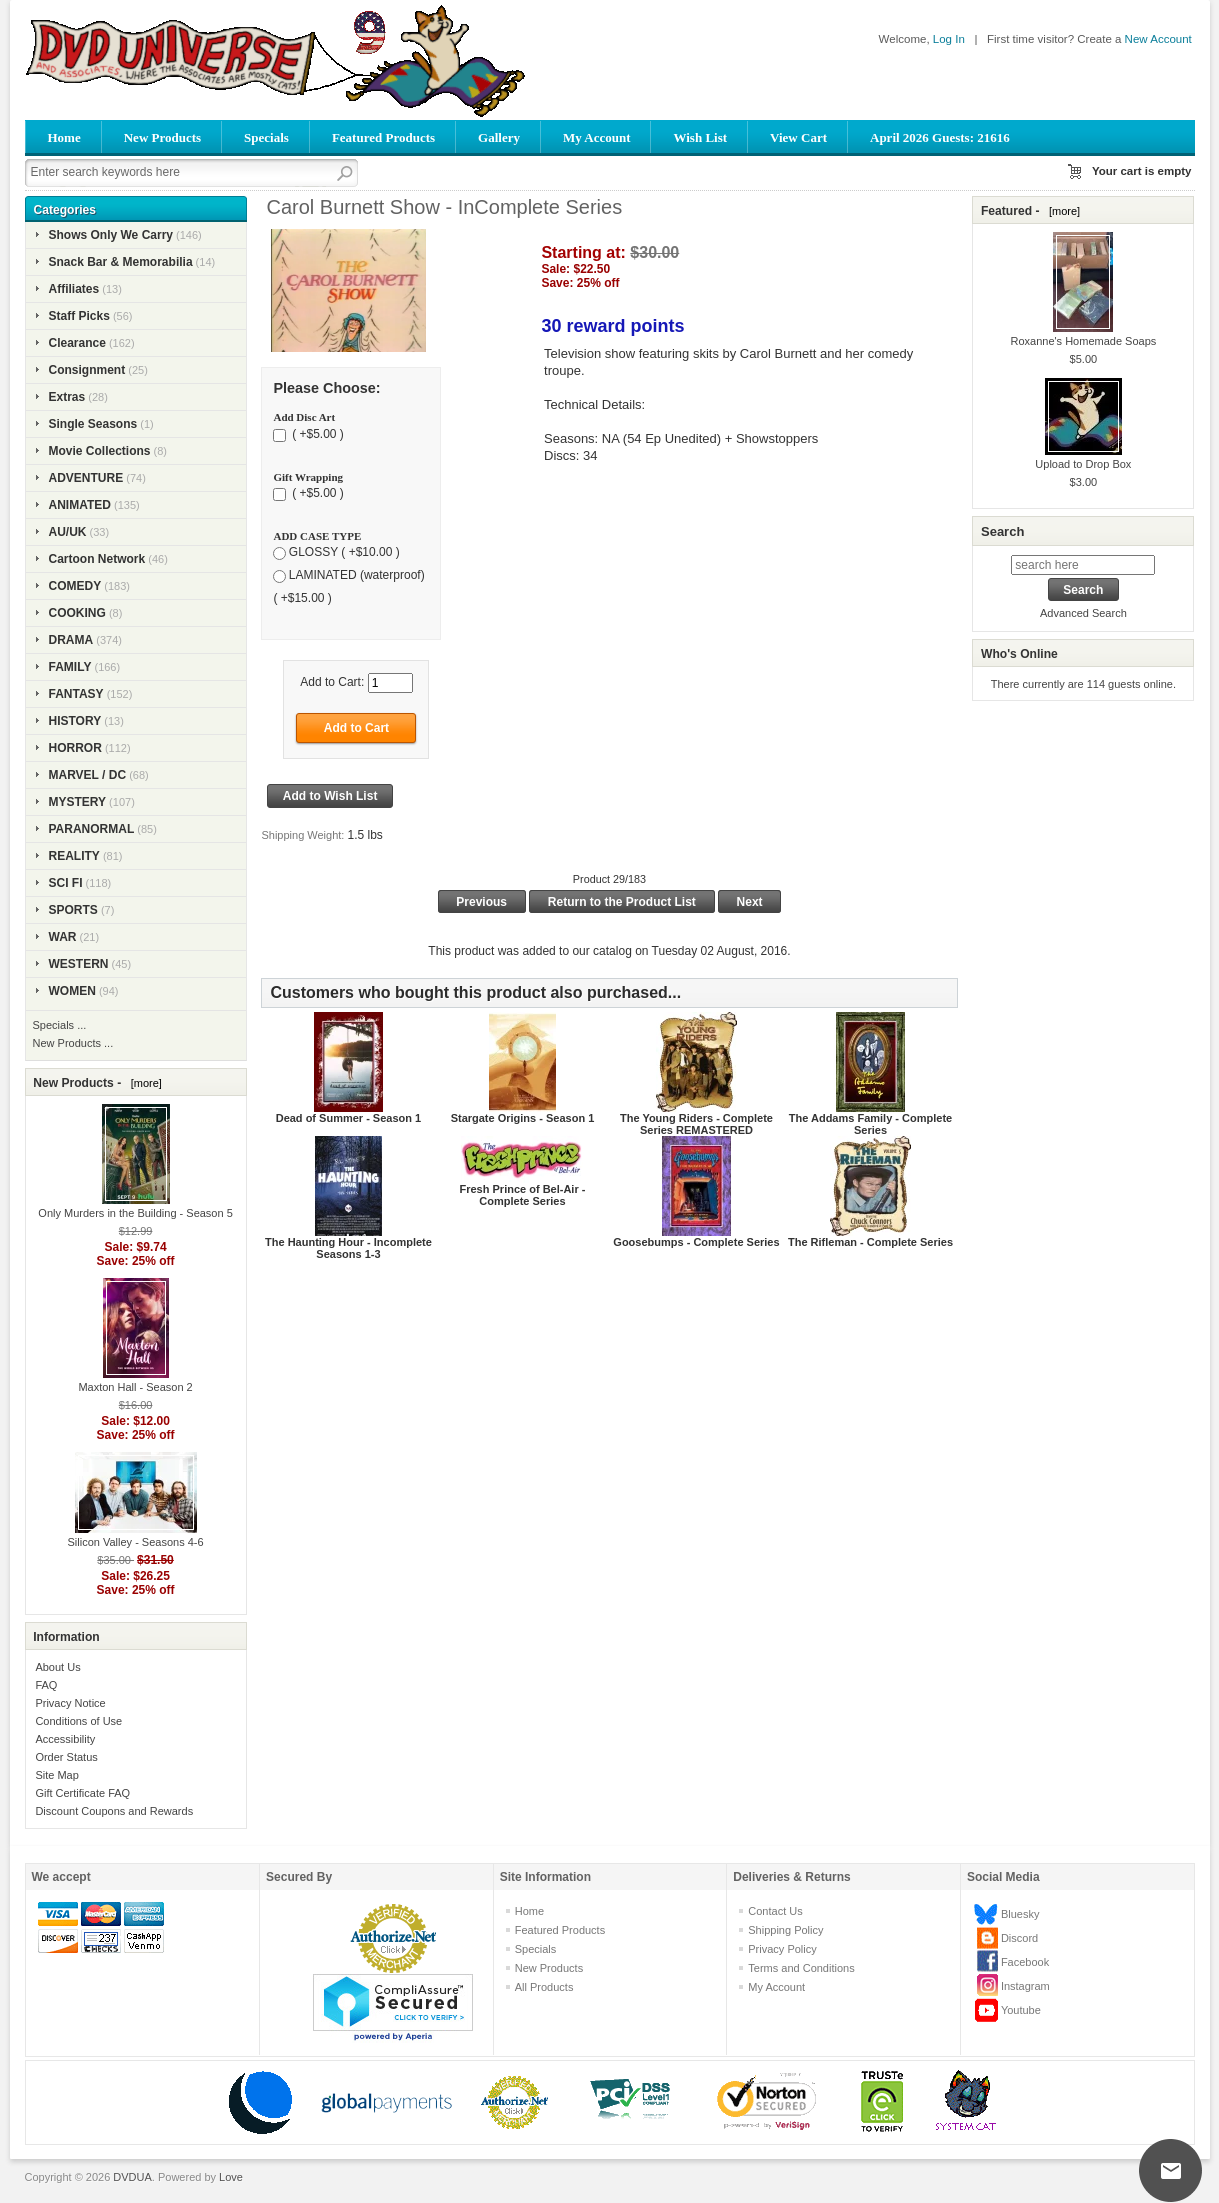 Image resolution: width=1219 pixels, height=2203 pixels. I want to click on Log In, so click(949, 39).